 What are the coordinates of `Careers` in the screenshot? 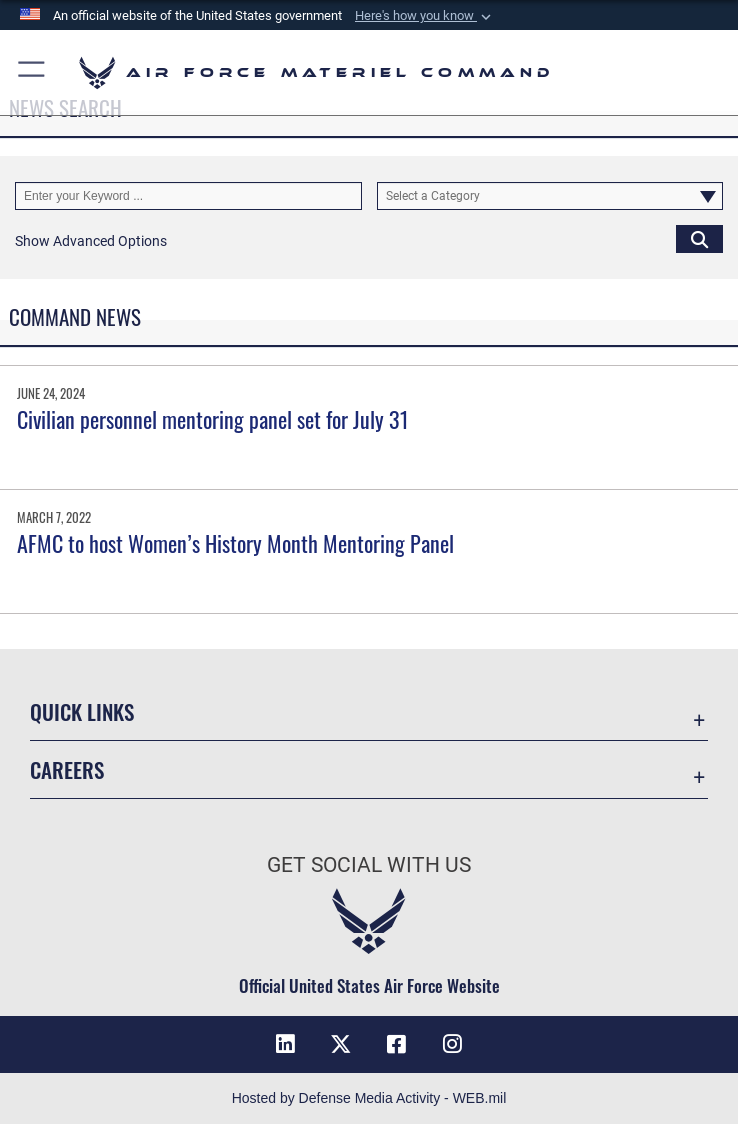 It's located at (67, 769).